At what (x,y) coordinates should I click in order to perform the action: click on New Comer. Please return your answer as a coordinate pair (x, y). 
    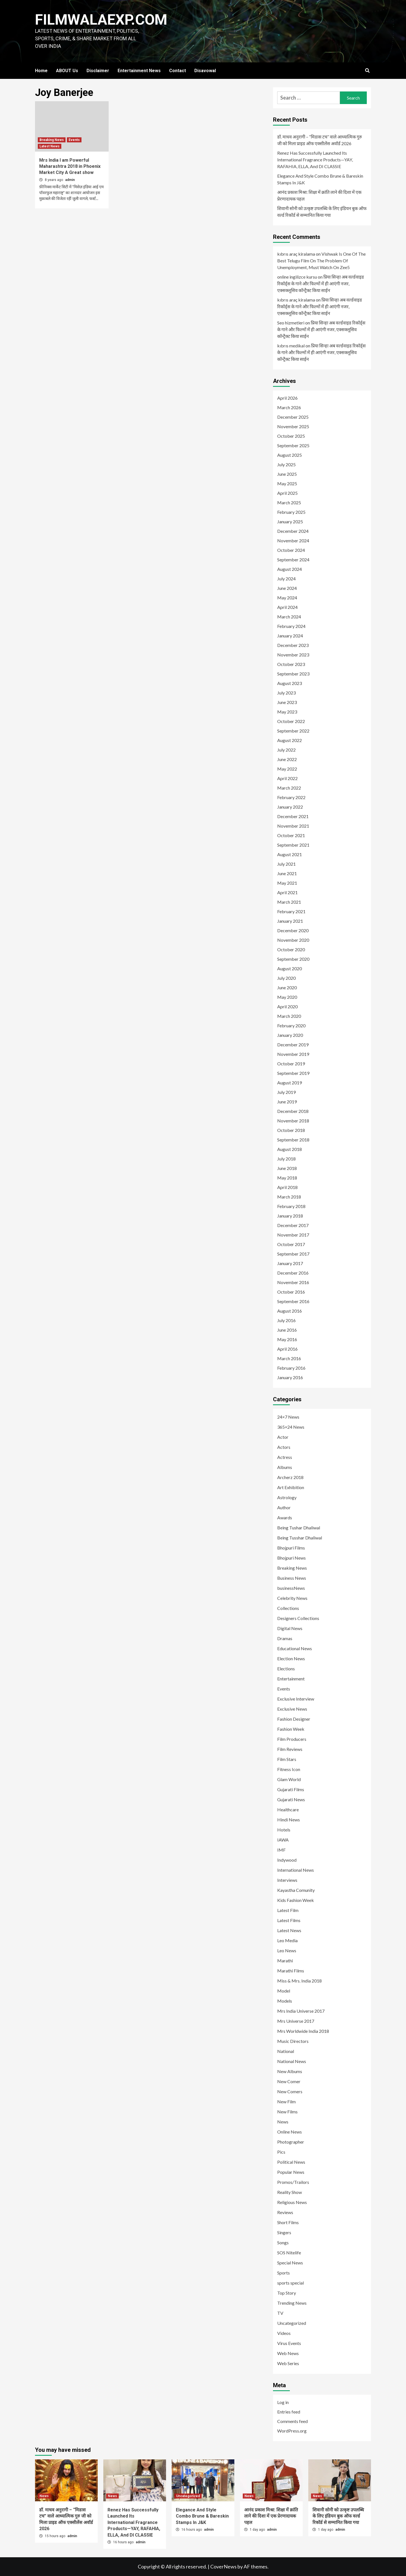
    Looking at the image, I should click on (288, 2081).